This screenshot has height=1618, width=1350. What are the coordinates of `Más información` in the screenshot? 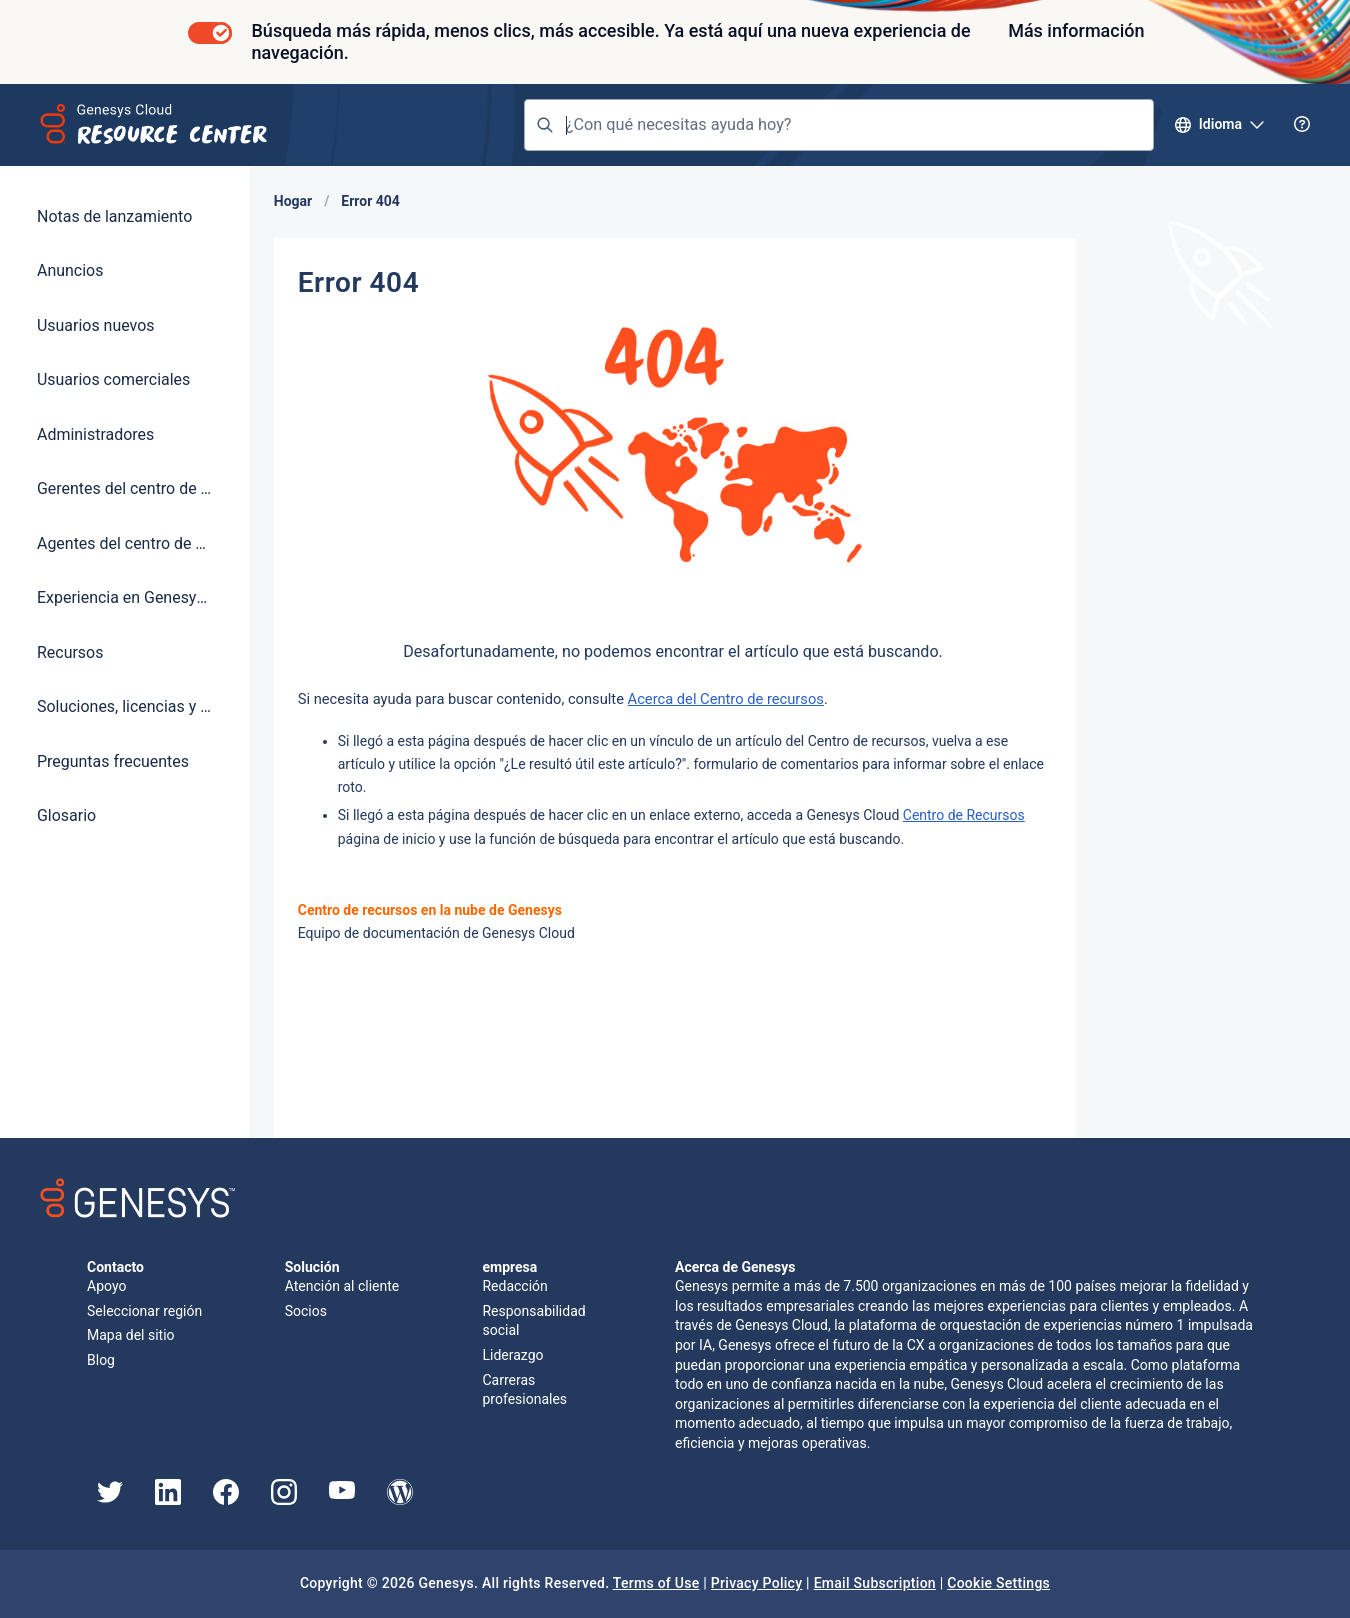 It's located at (1076, 30).